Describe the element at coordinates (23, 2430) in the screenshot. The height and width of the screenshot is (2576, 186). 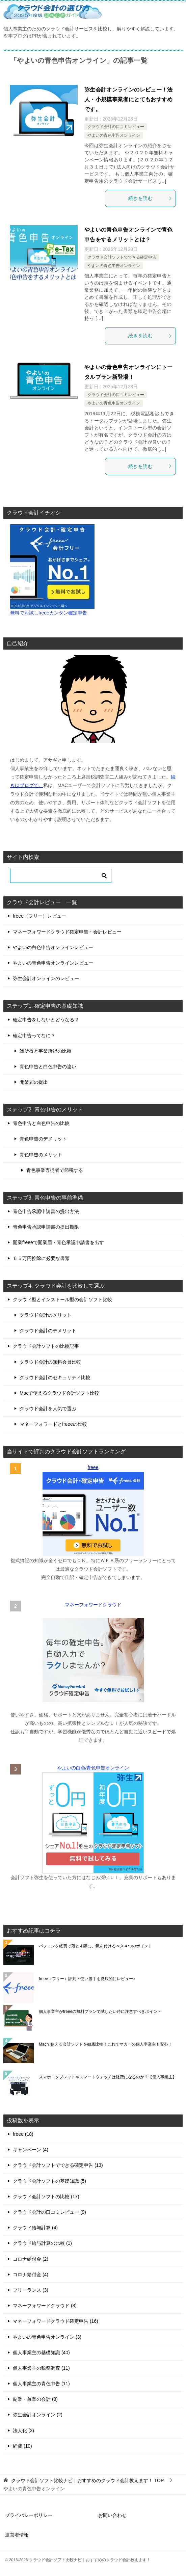
I see `法人化 (3)` at that location.